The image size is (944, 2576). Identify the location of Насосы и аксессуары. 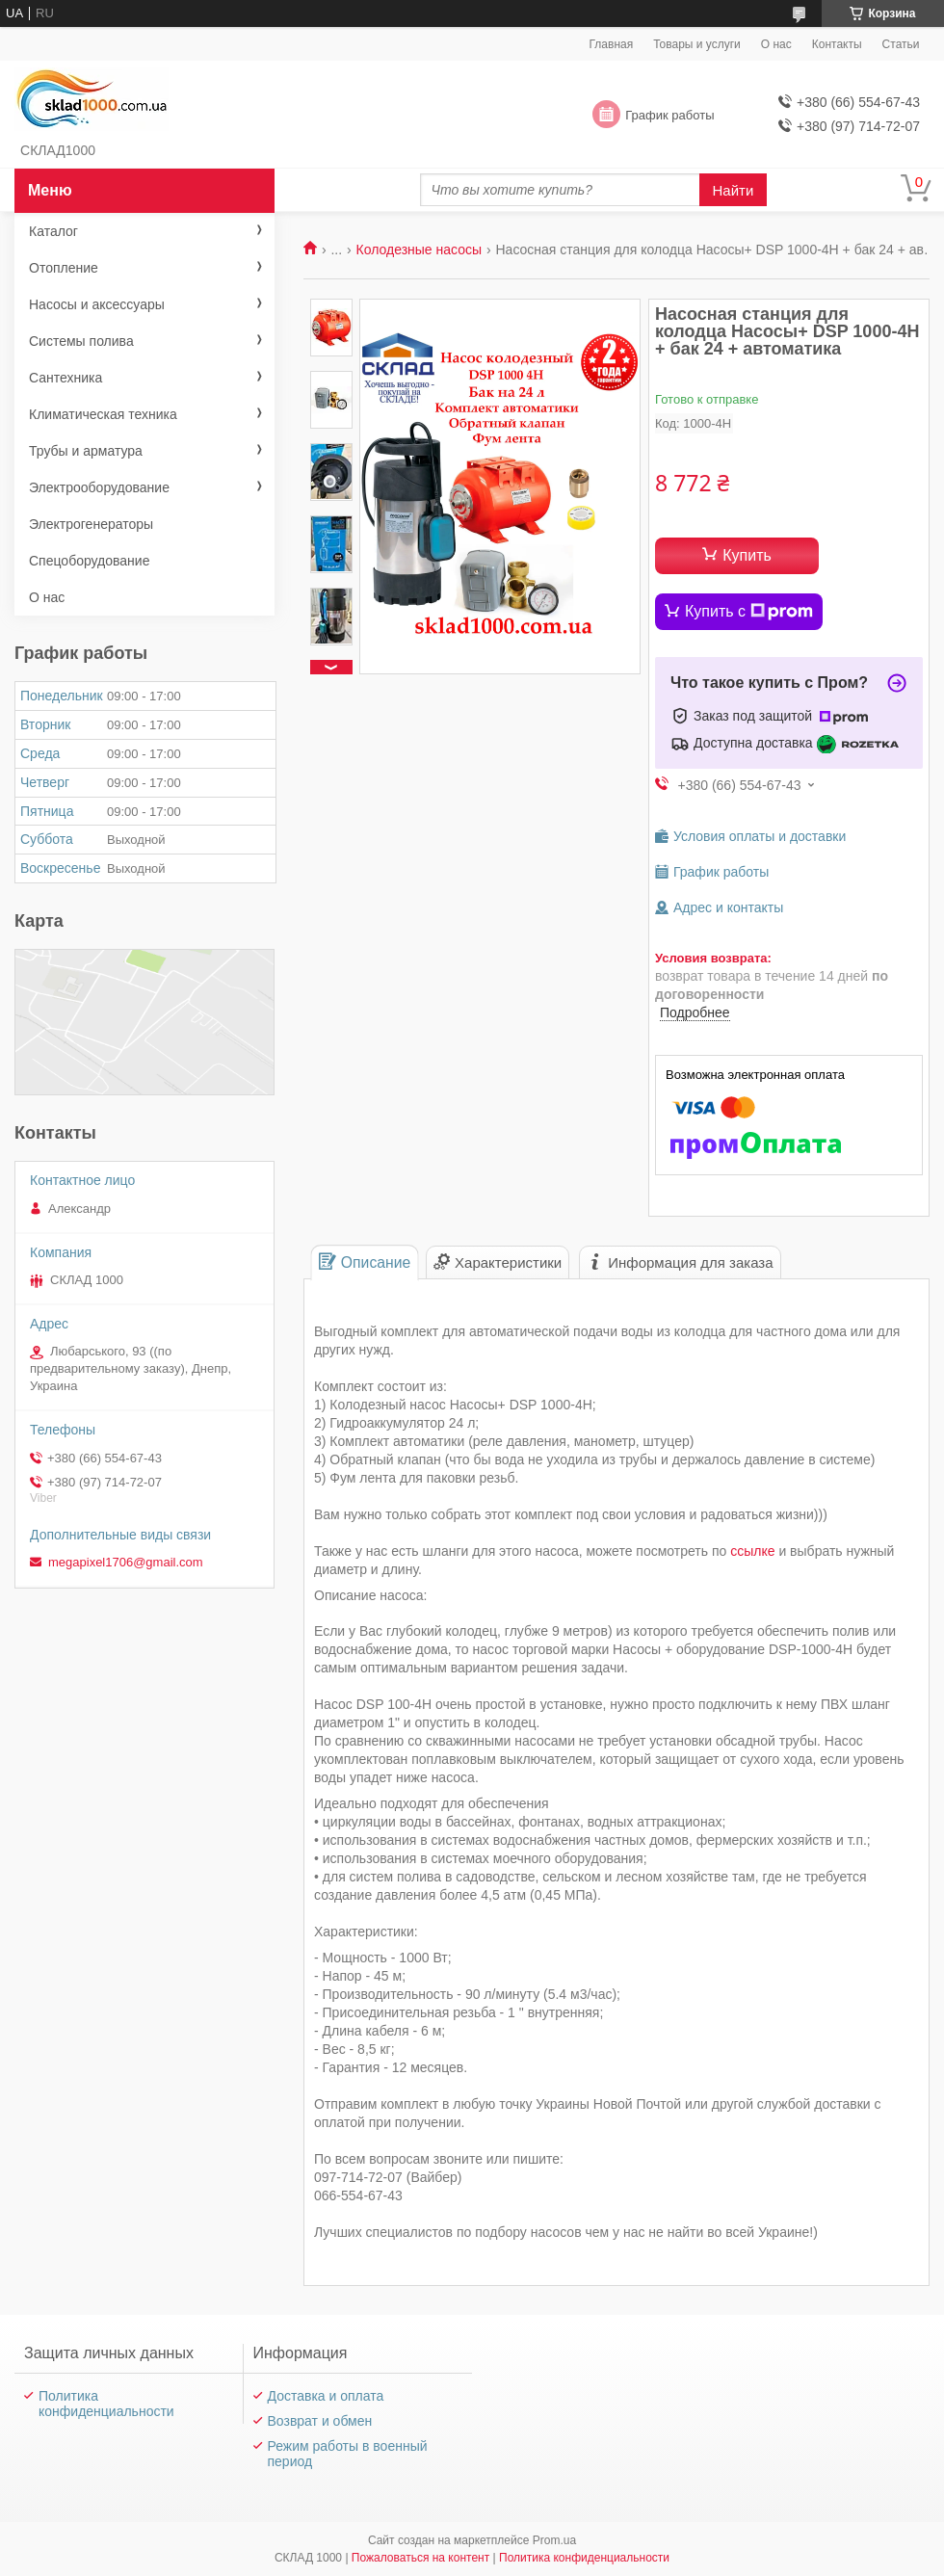
(97, 304).